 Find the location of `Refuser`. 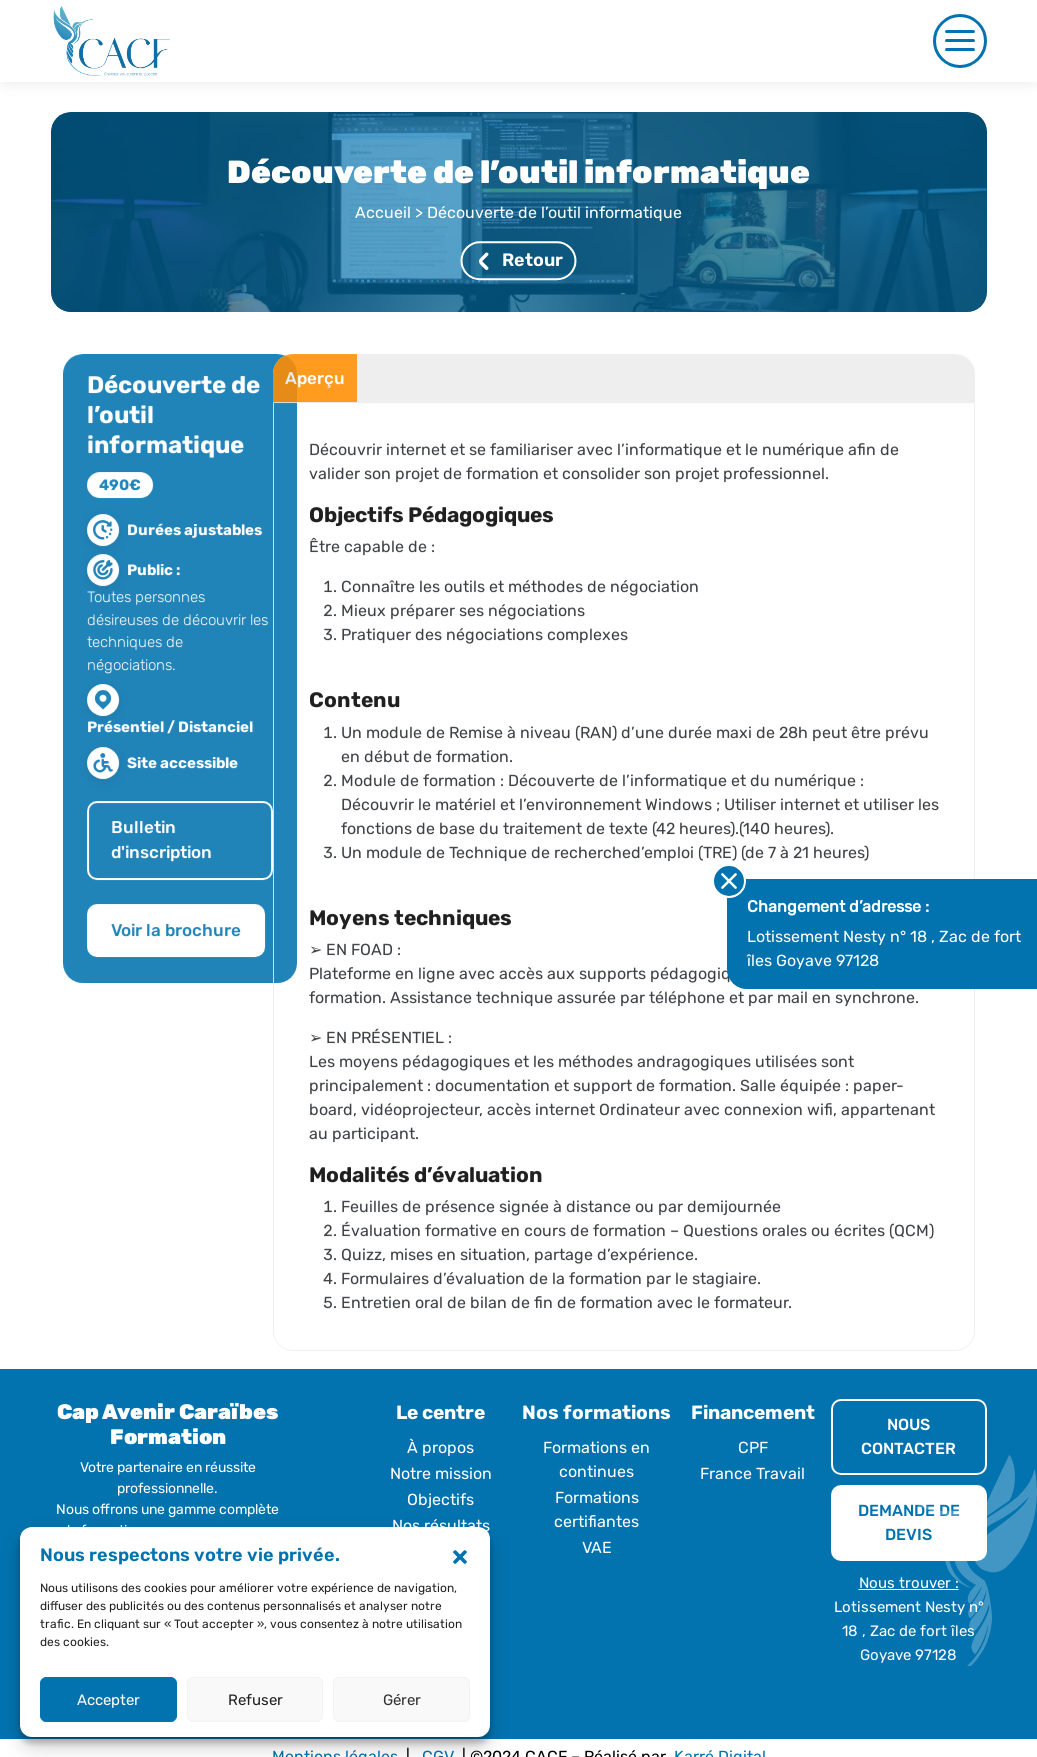

Refuser is located at coordinates (255, 1700).